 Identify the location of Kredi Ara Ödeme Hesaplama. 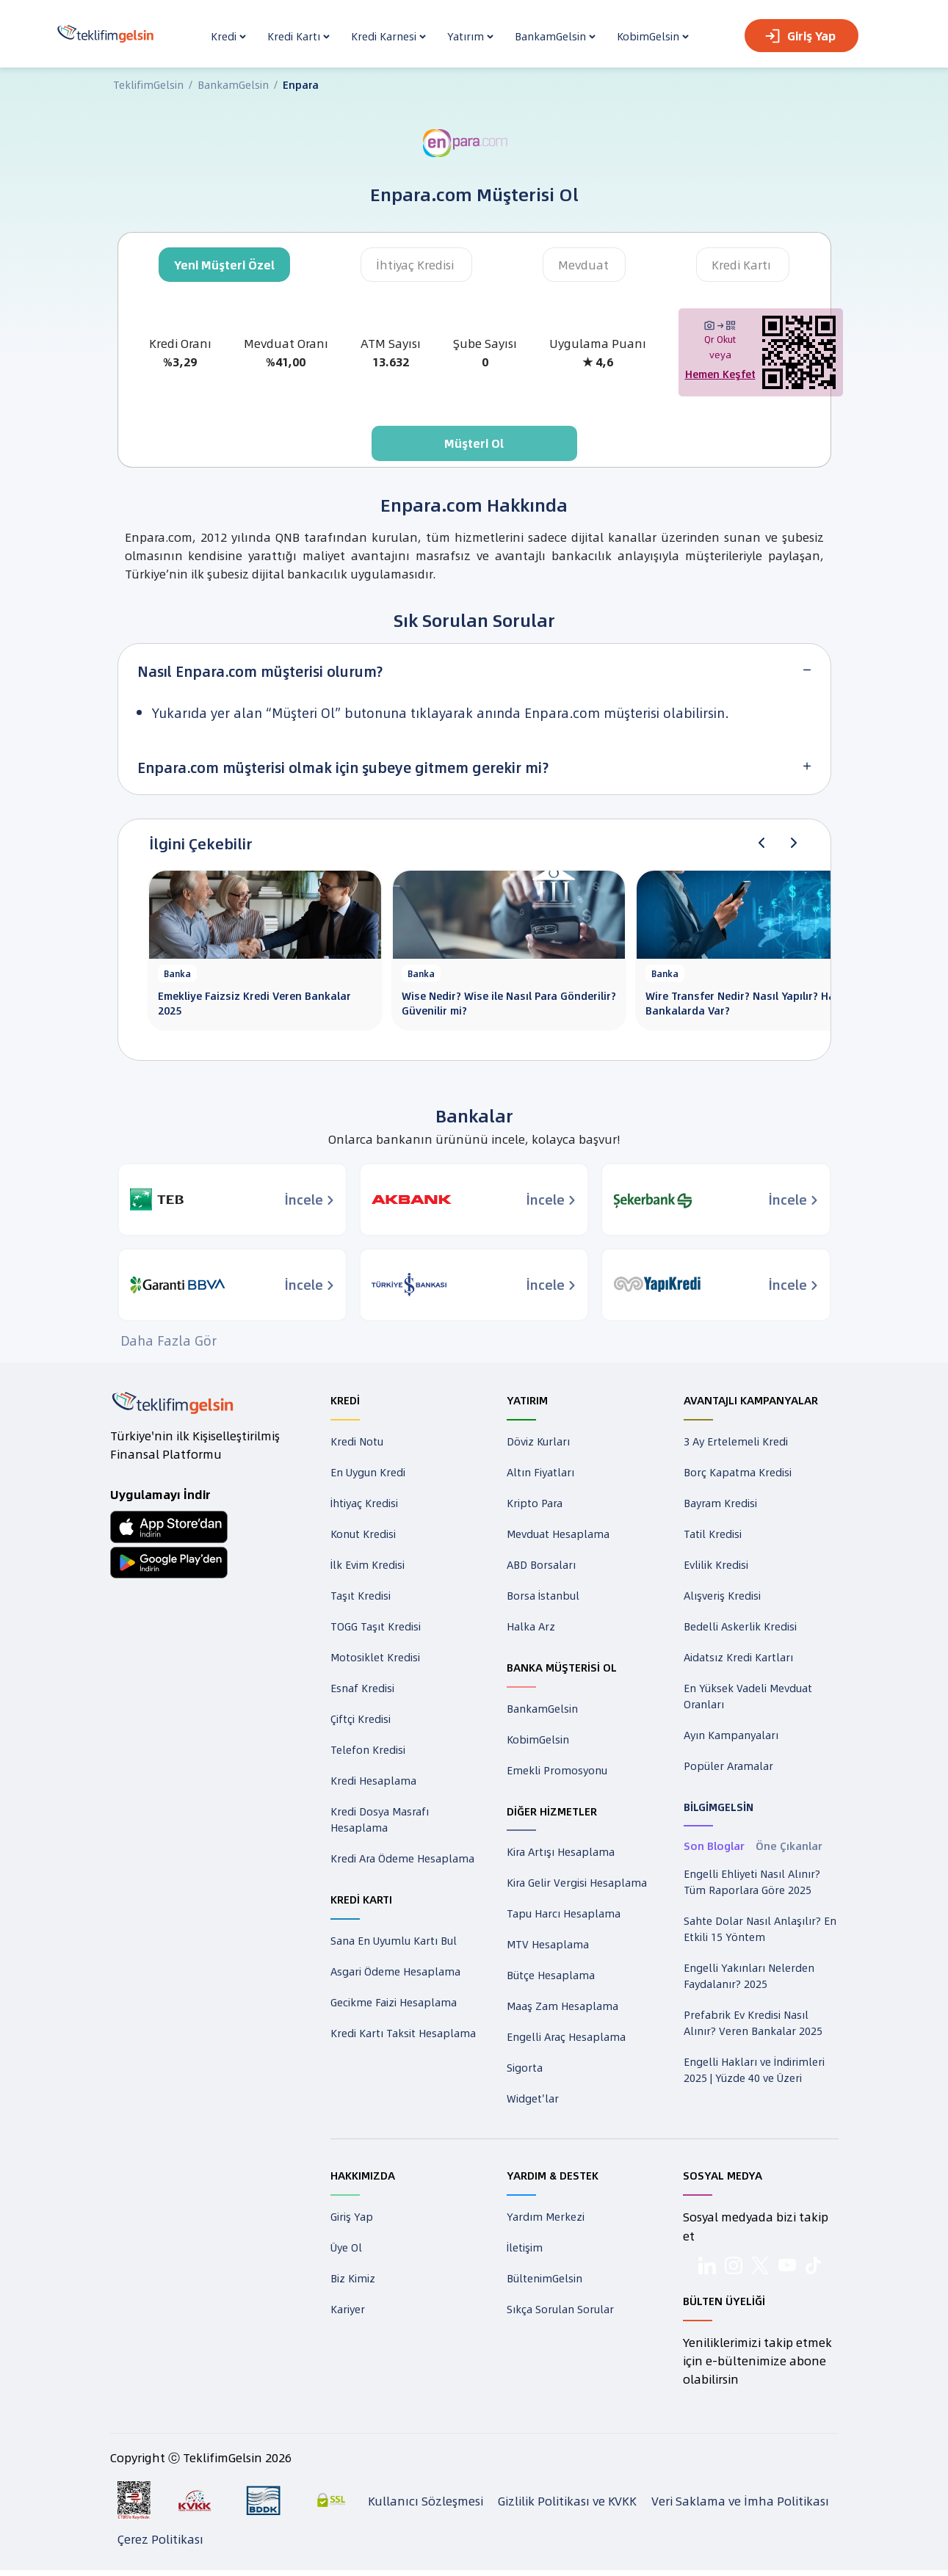
(402, 1858).